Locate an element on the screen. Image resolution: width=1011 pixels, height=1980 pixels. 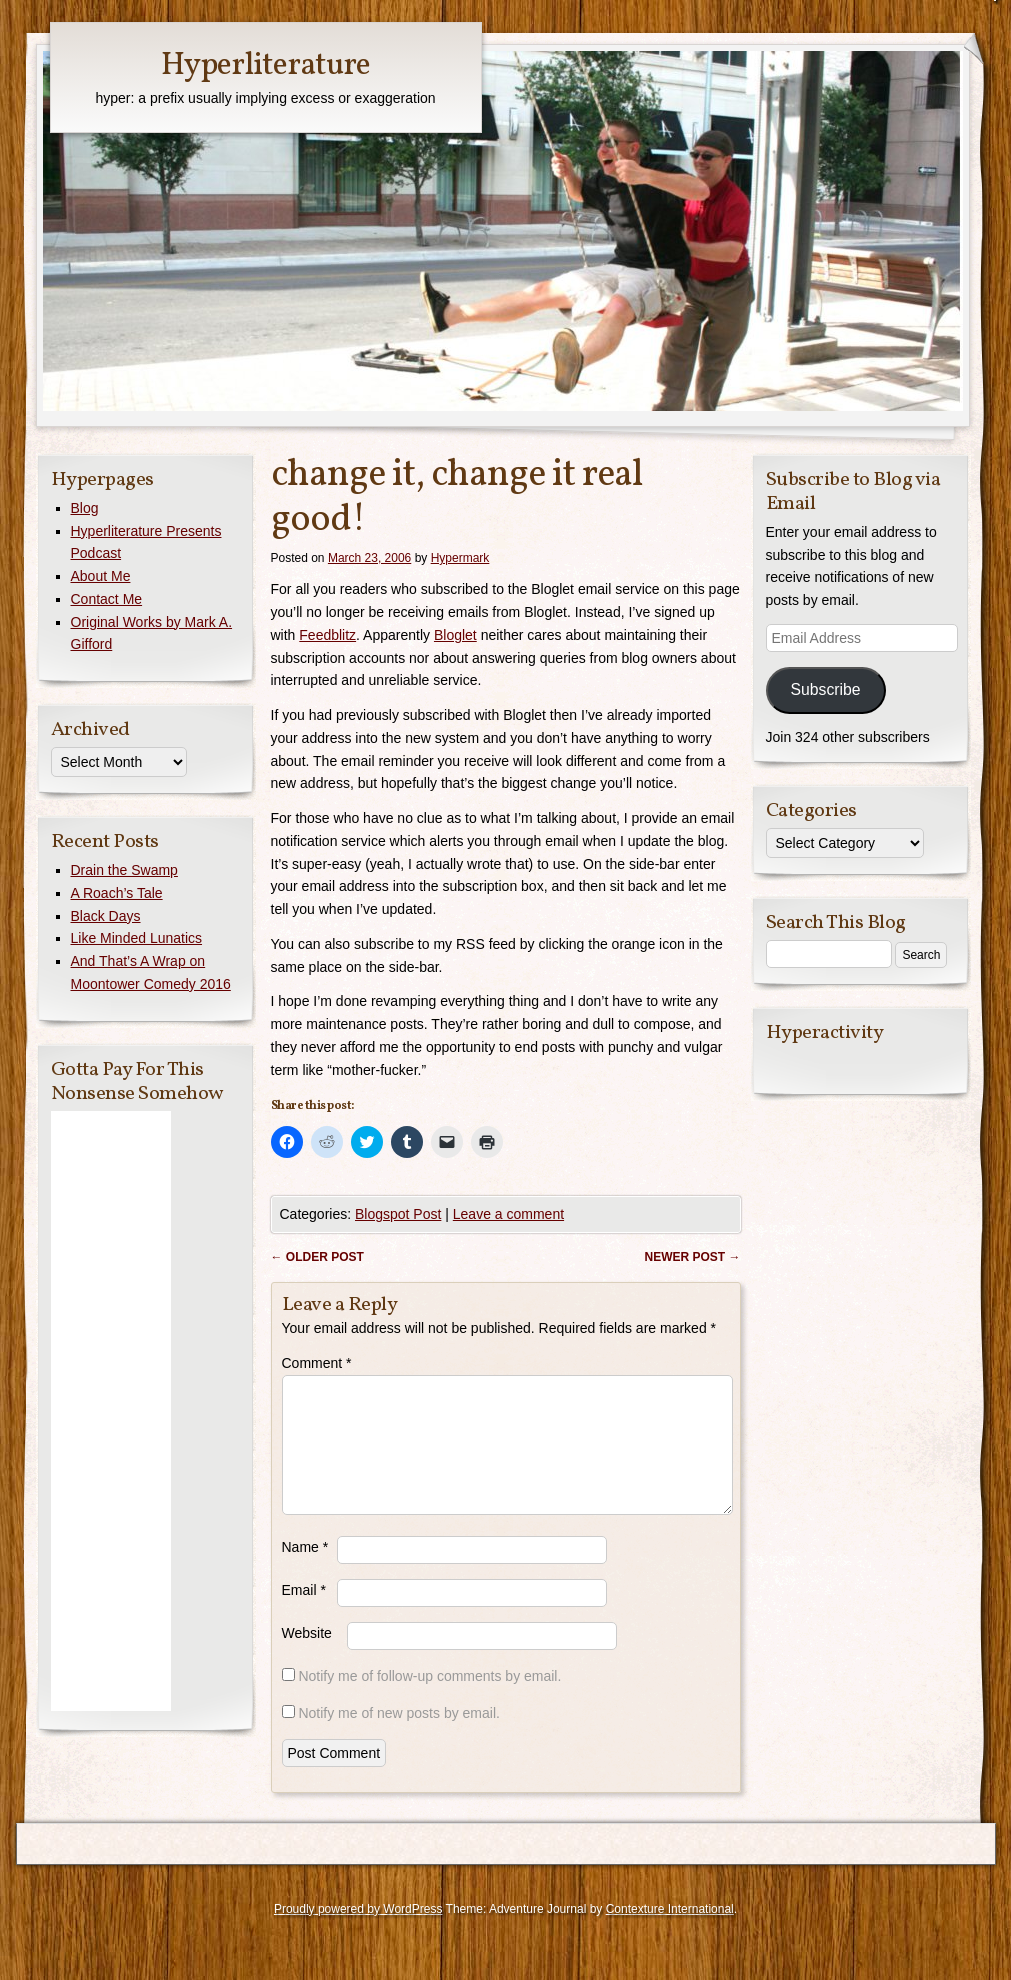
Subscribe is located at coordinates (825, 689).